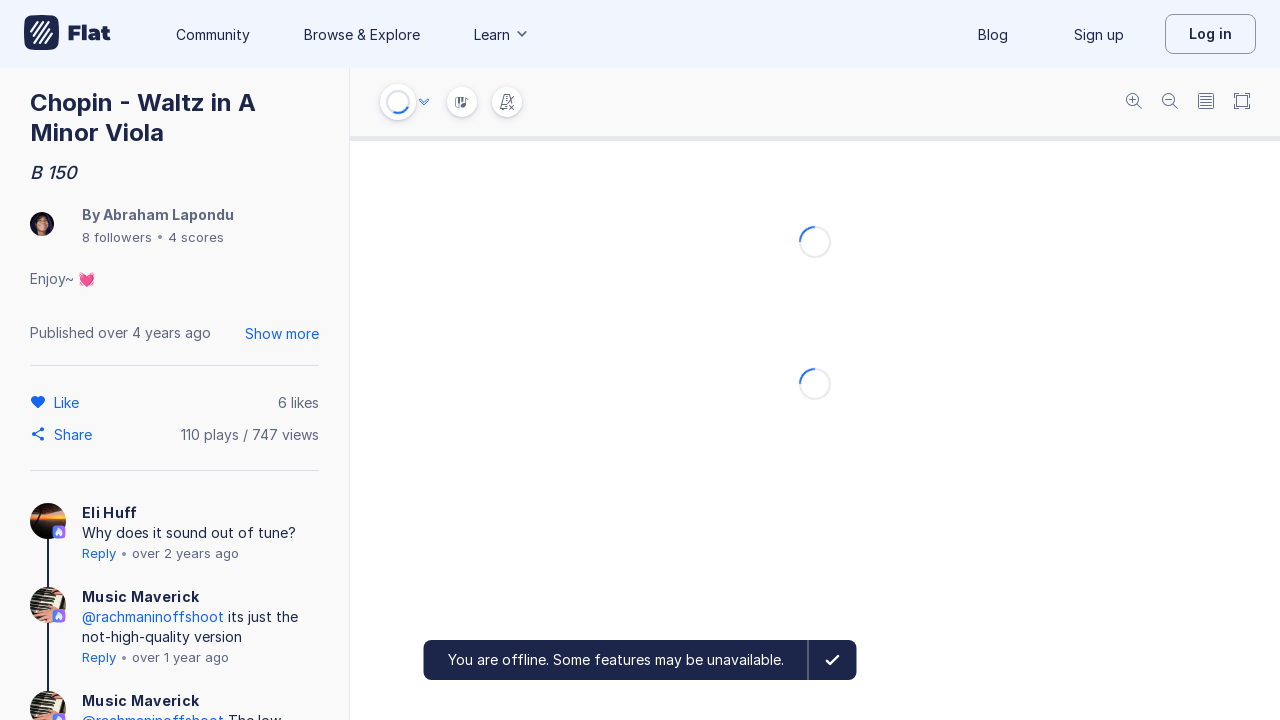  Describe the element at coordinates (1099, 34) in the screenshot. I see `Sign up` at that location.